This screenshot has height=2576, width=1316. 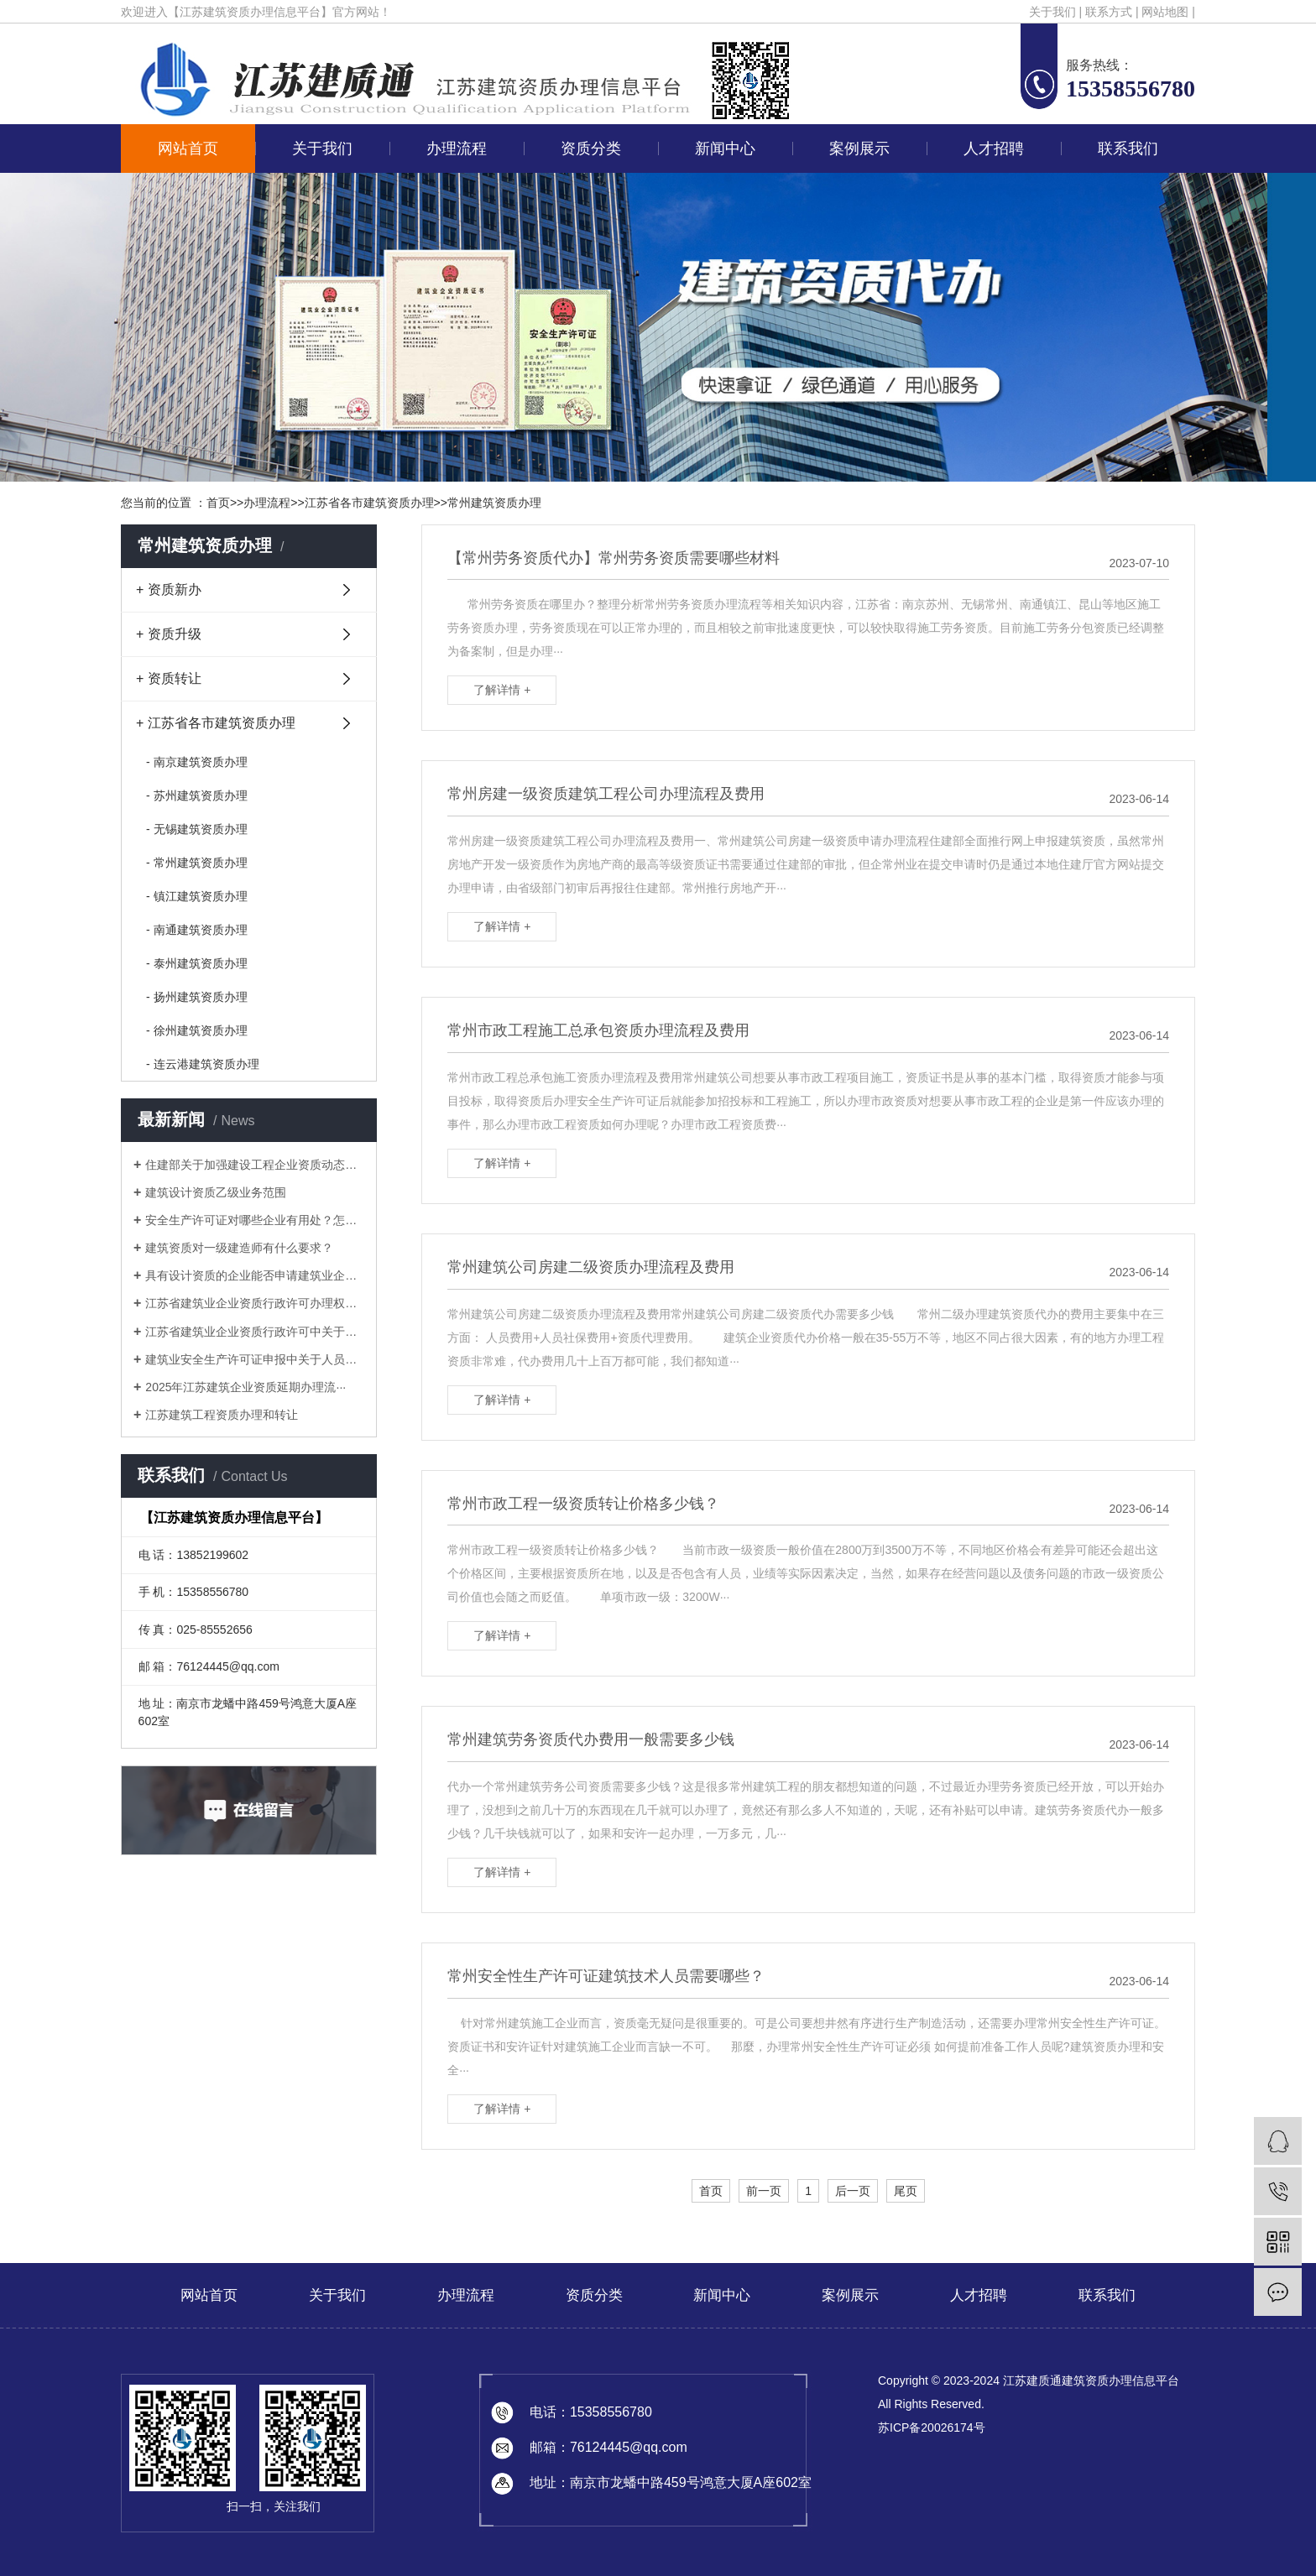 What do you see at coordinates (218, 502) in the screenshot?
I see `首页` at bounding box center [218, 502].